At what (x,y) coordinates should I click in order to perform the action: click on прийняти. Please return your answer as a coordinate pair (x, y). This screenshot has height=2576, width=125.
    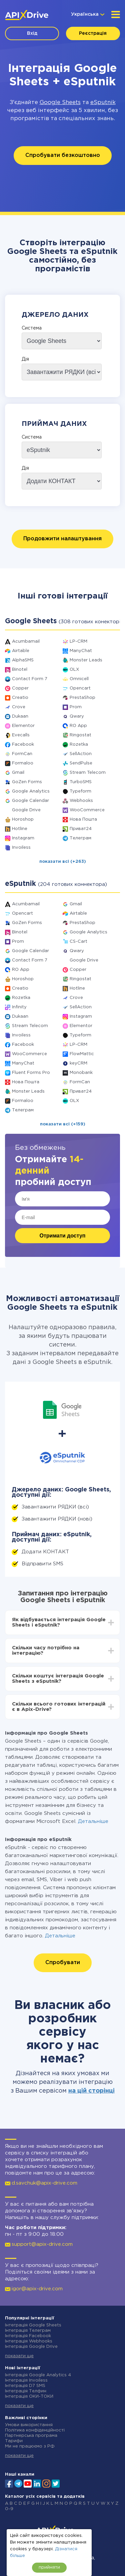
    Looking at the image, I should click on (49, 2567).